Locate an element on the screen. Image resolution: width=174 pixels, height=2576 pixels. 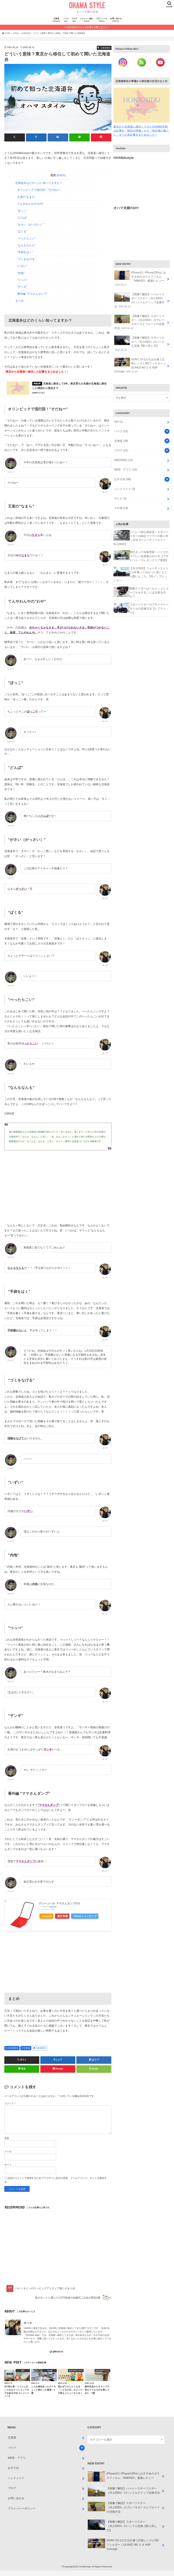
非表示 is located at coordinates (61, 178).